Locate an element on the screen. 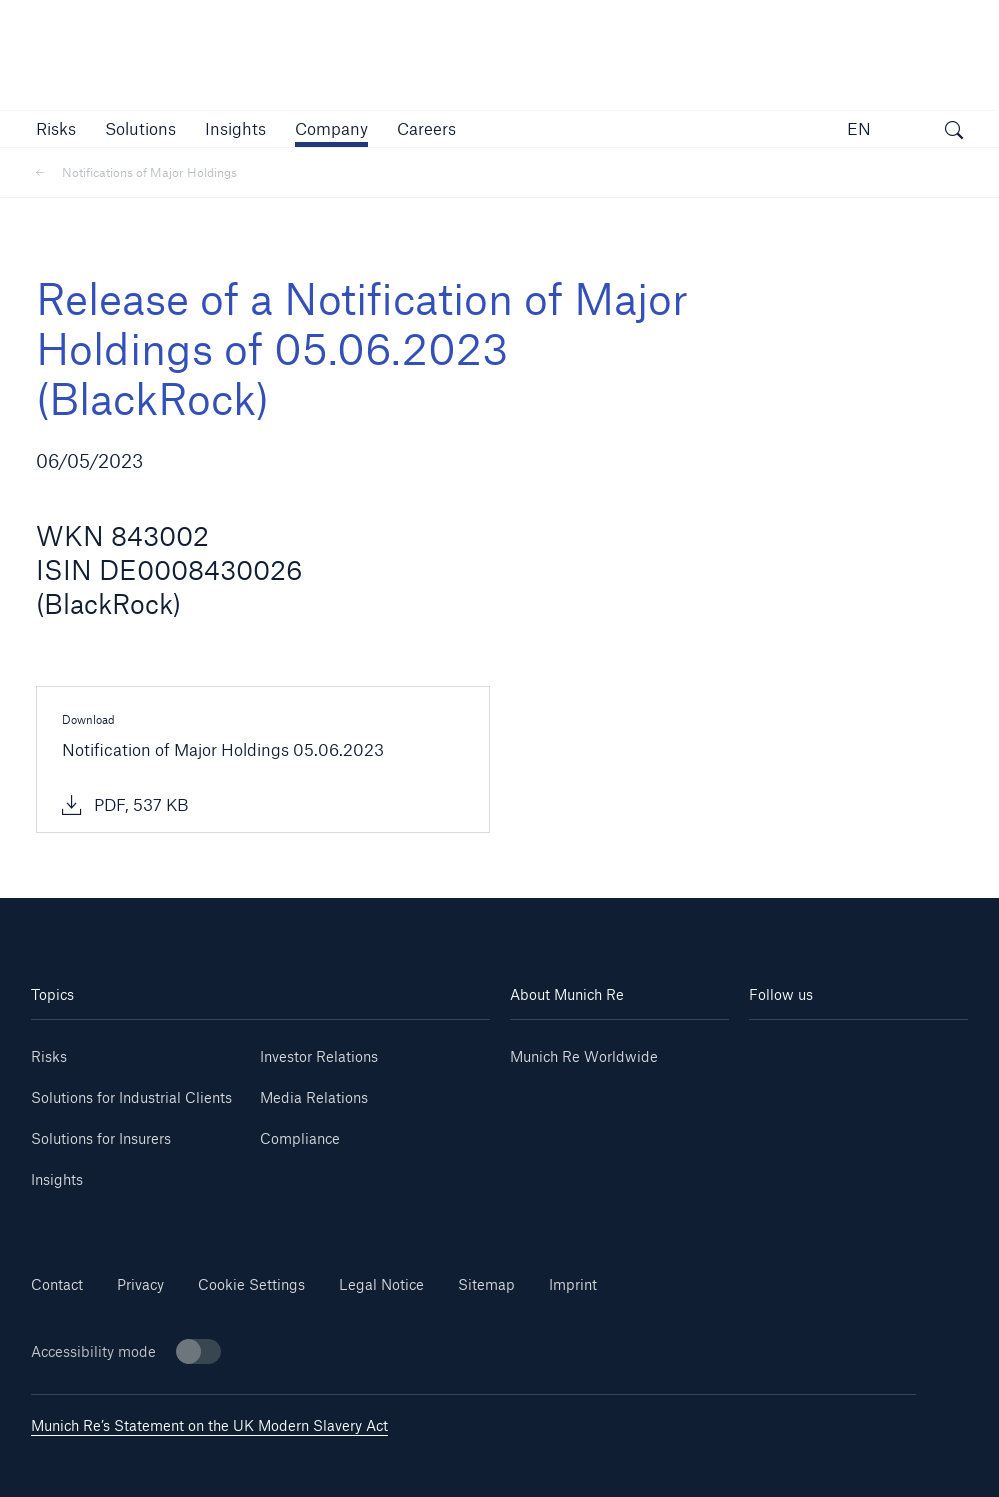 The height and width of the screenshot is (1497, 999). [link] is located at coordinates (235, 128).